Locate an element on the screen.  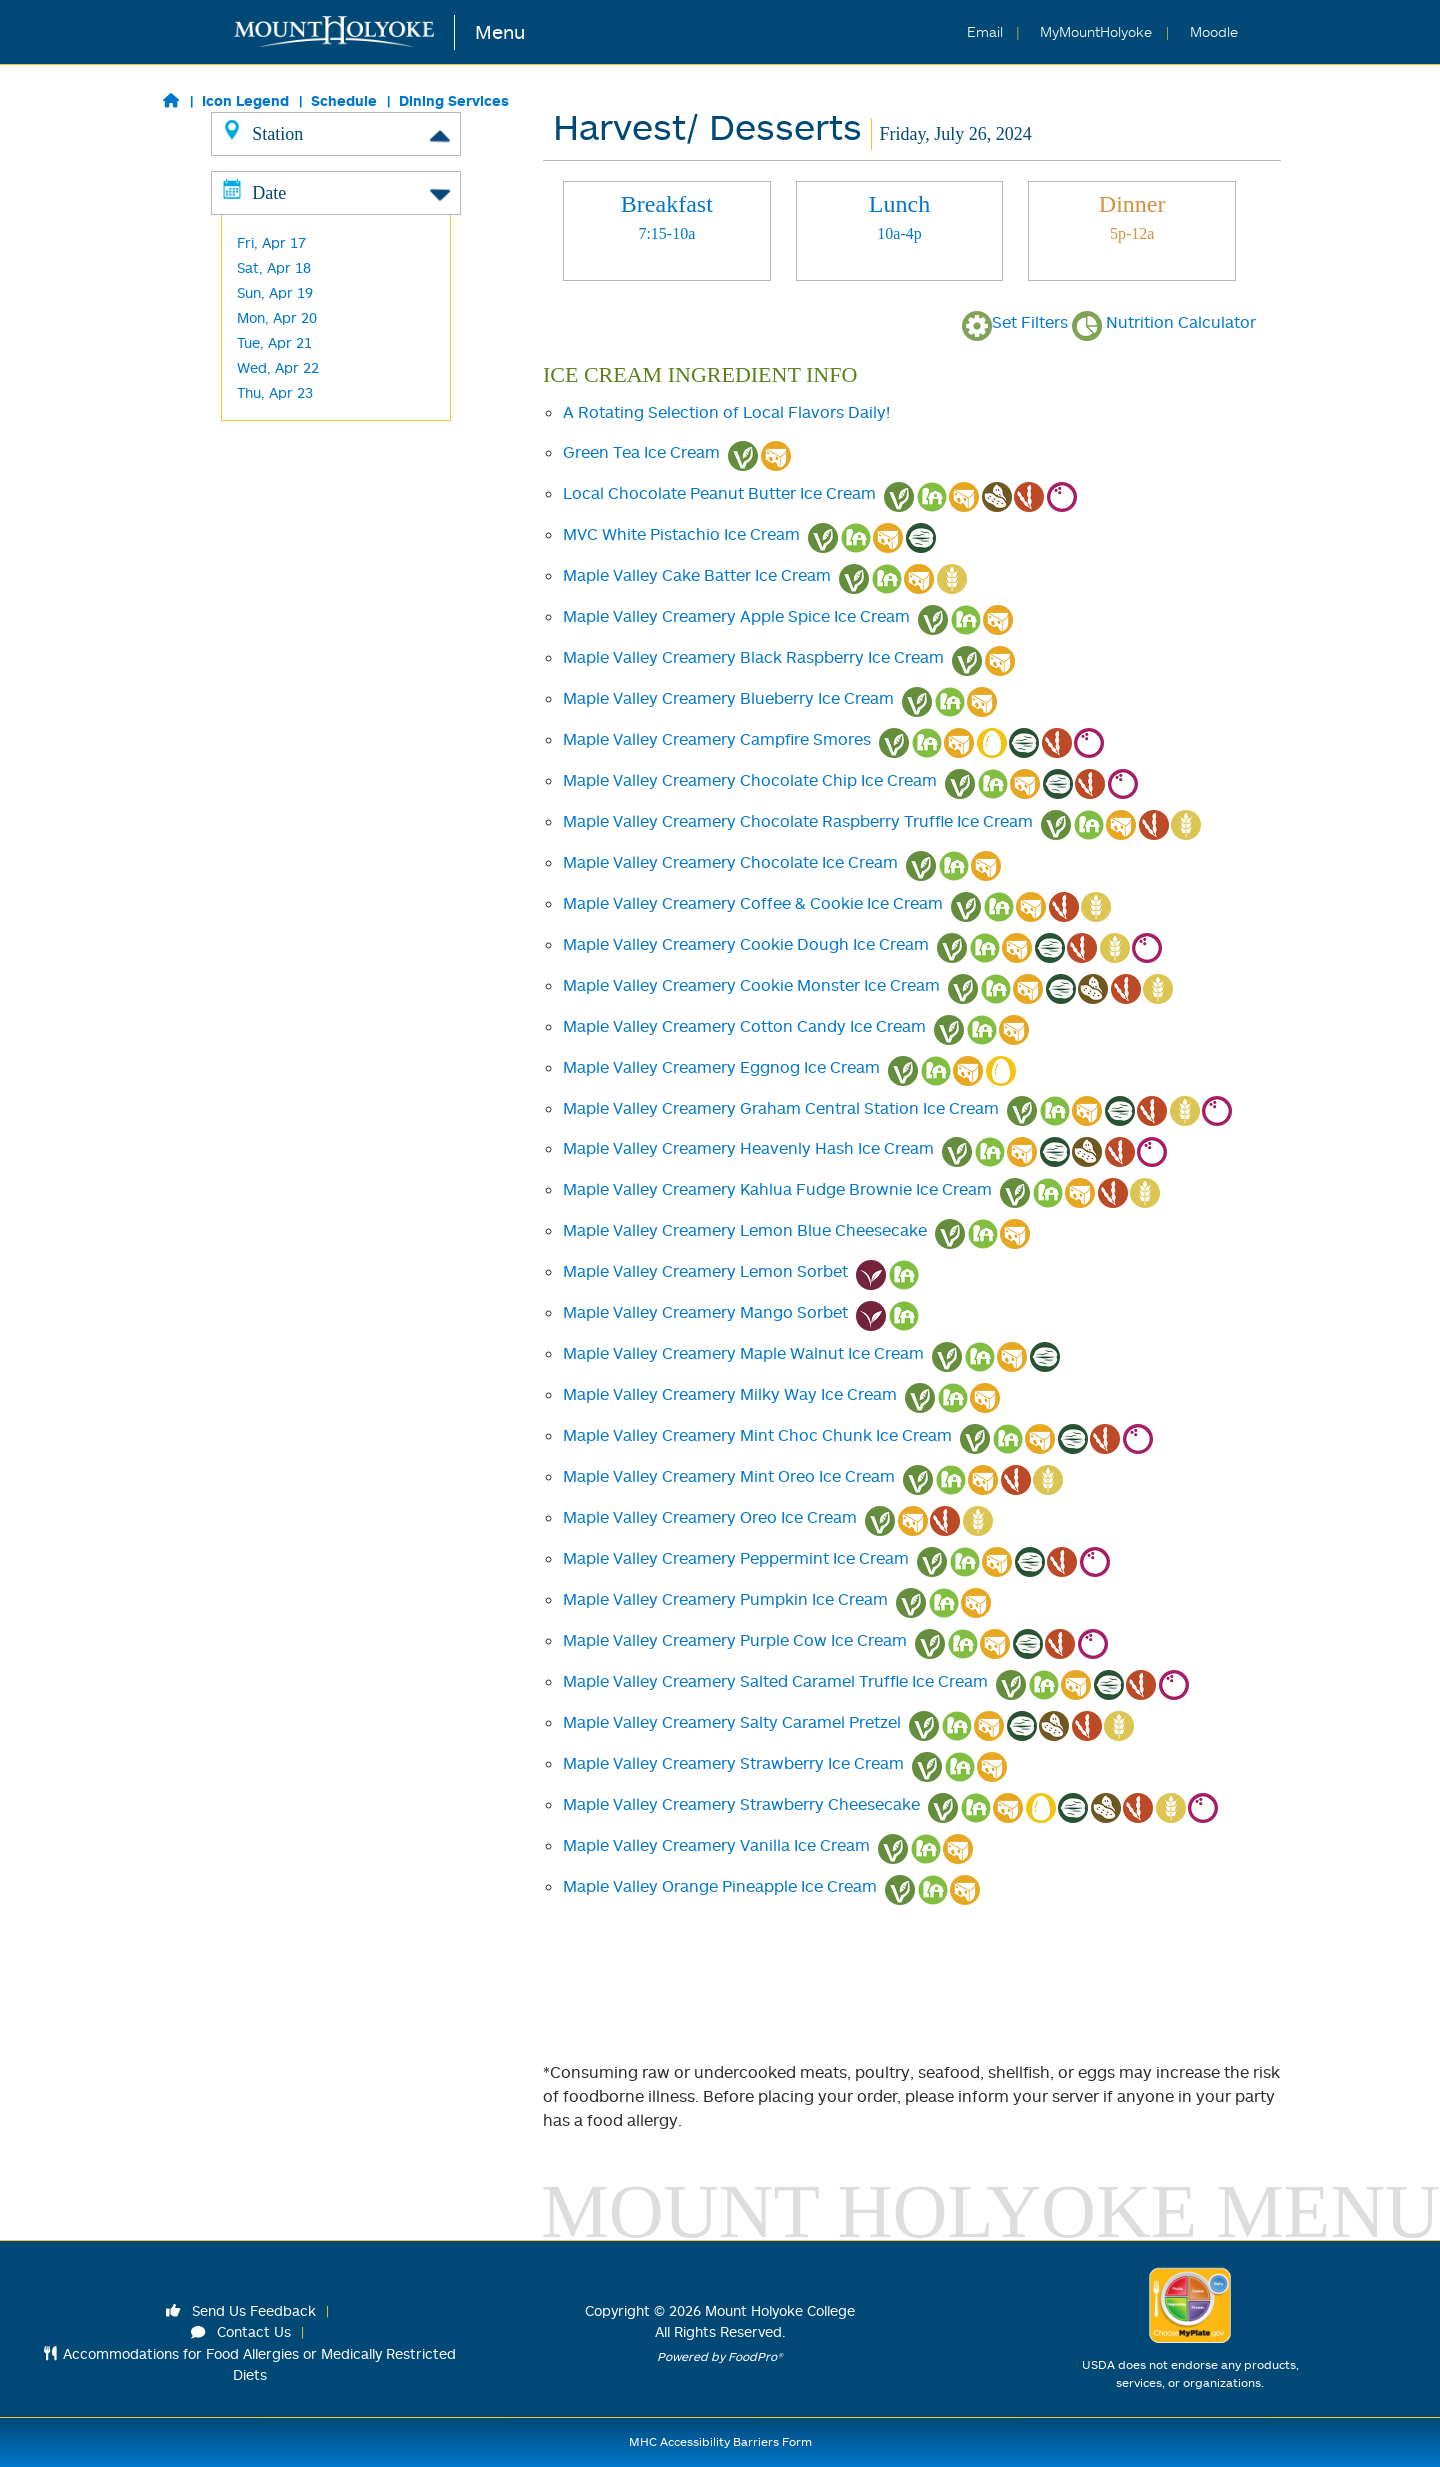
Dining Services is located at coordinates (454, 100).